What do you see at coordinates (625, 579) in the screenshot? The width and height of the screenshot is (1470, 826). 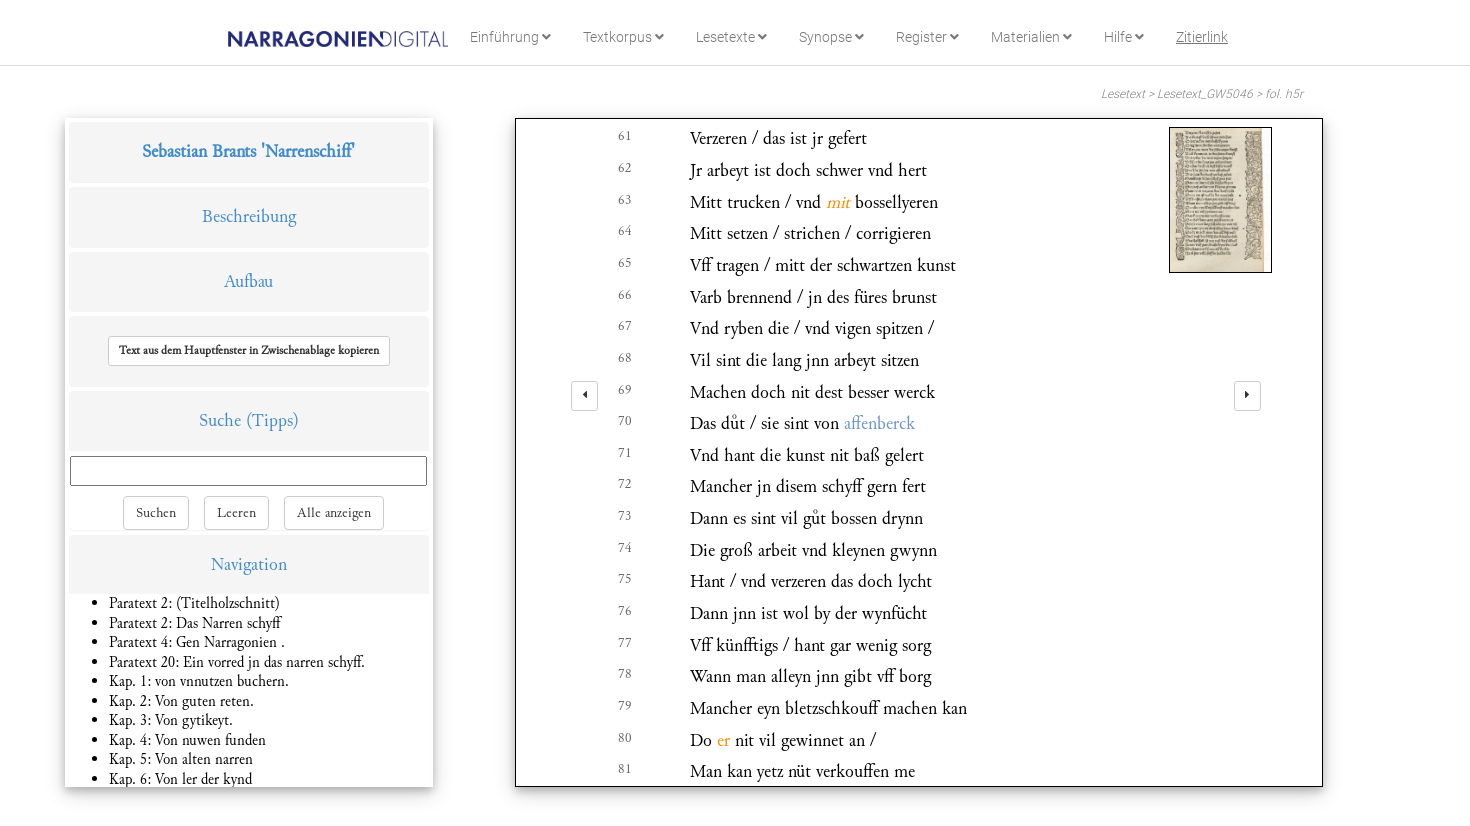 I see `75` at bounding box center [625, 579].